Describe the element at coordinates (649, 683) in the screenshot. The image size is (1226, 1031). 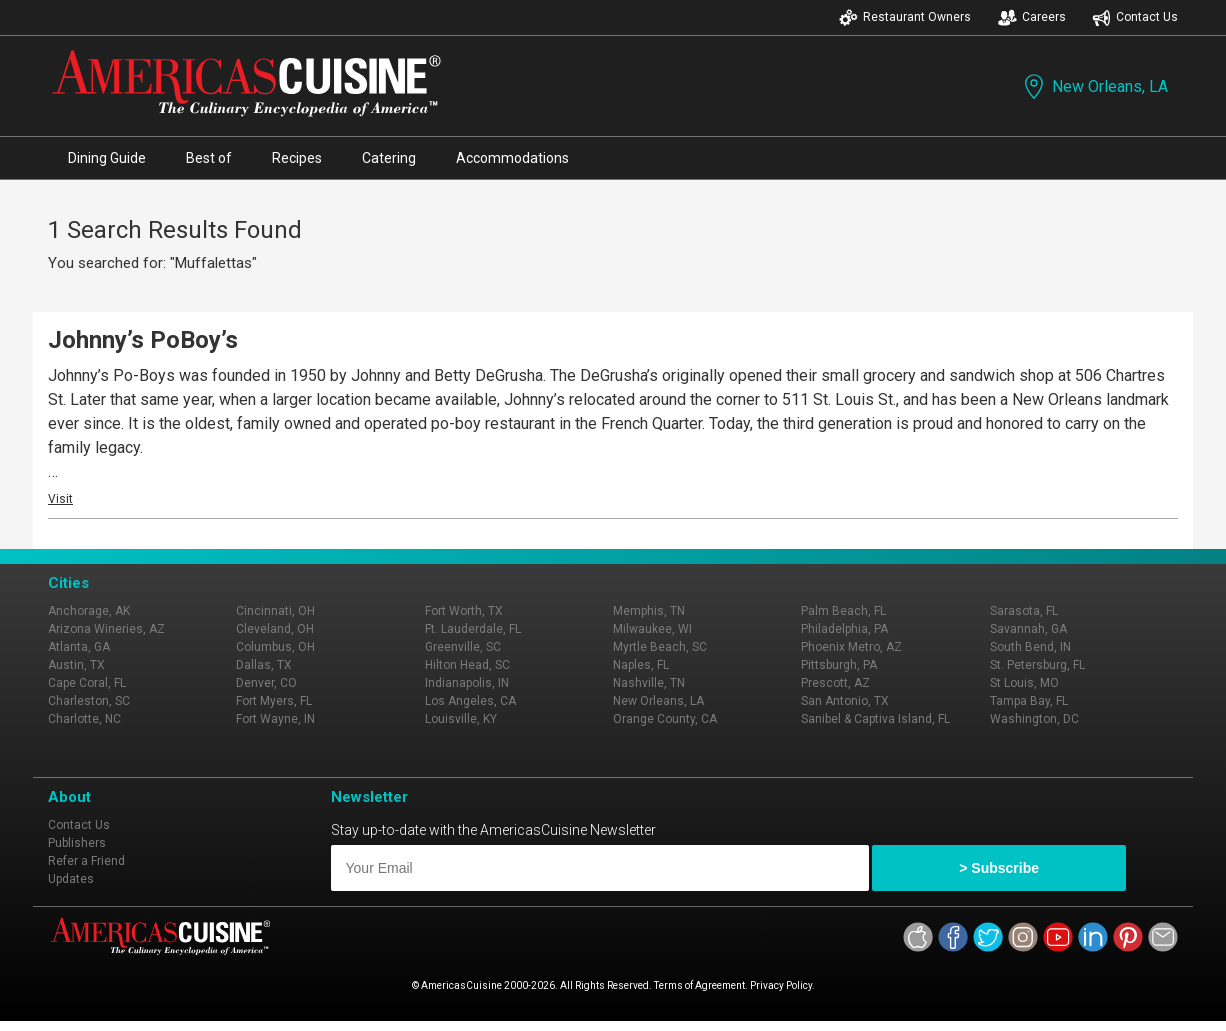
I see `Nashville, TN` at that location.